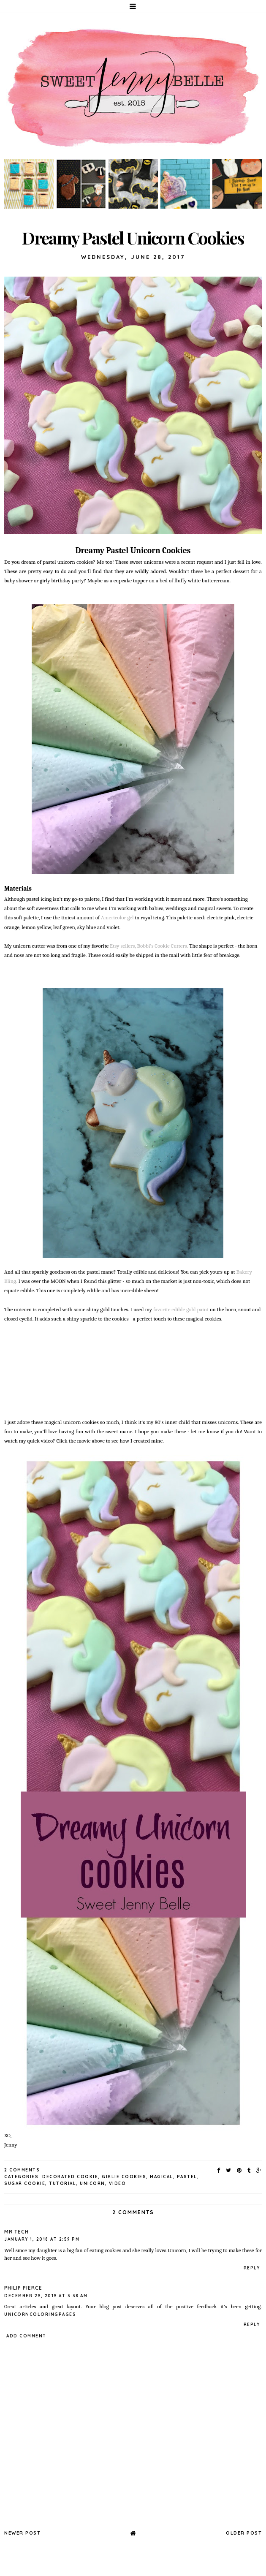 This screenshot has height=2576, width=266. What do you see at coordinates (26, 2336) in the screenshot?
I see `Add comment` at bounding box center [26, 2336].